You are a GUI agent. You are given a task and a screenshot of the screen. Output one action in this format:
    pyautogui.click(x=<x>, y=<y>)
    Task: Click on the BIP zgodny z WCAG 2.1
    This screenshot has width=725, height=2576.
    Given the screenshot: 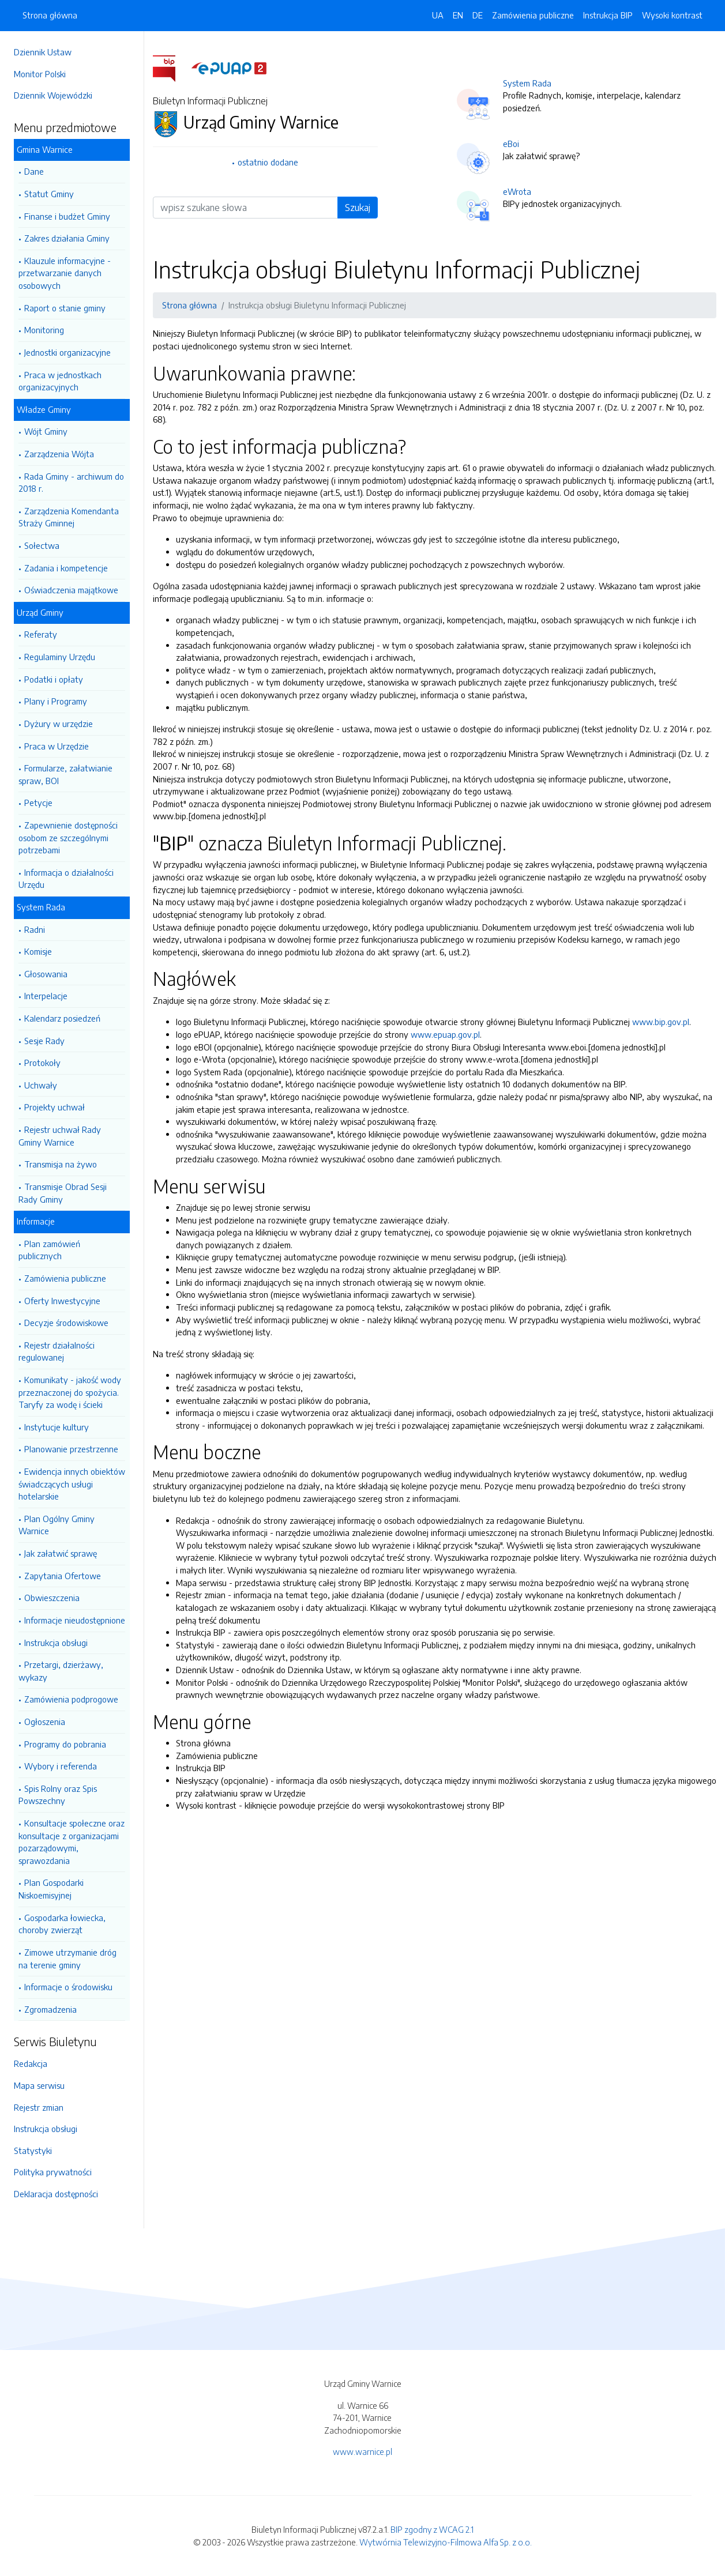 What is the action you would take?
    pyautogui.click(x=432, y=2529)
    